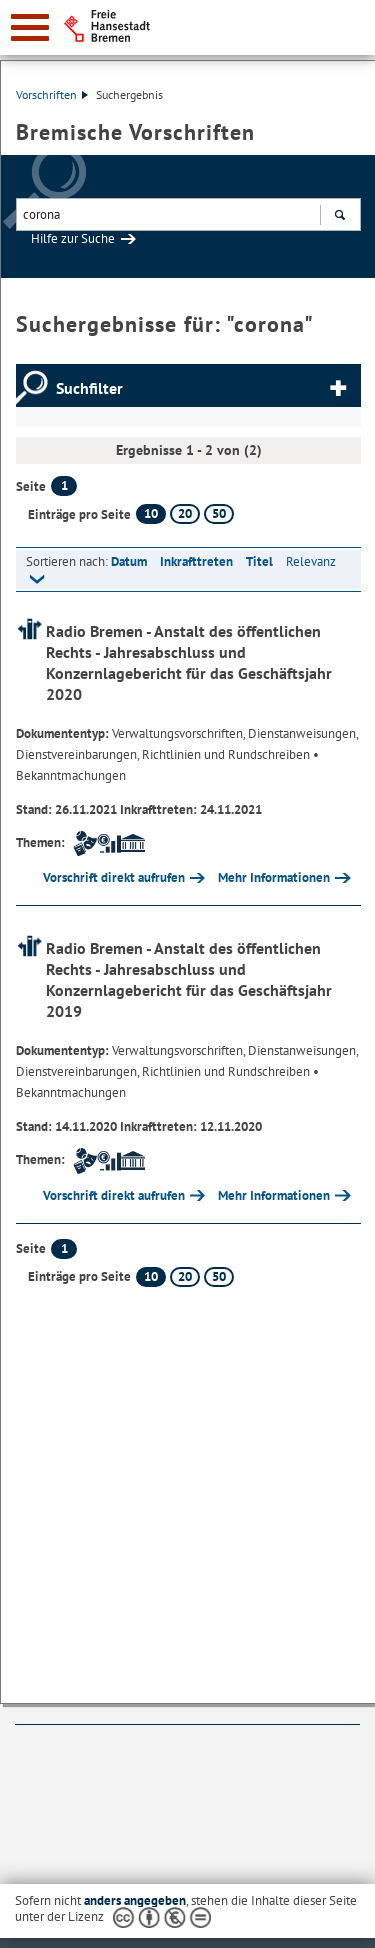 The image size is (375, 1948). I want to click on 50, so click(219, 513).